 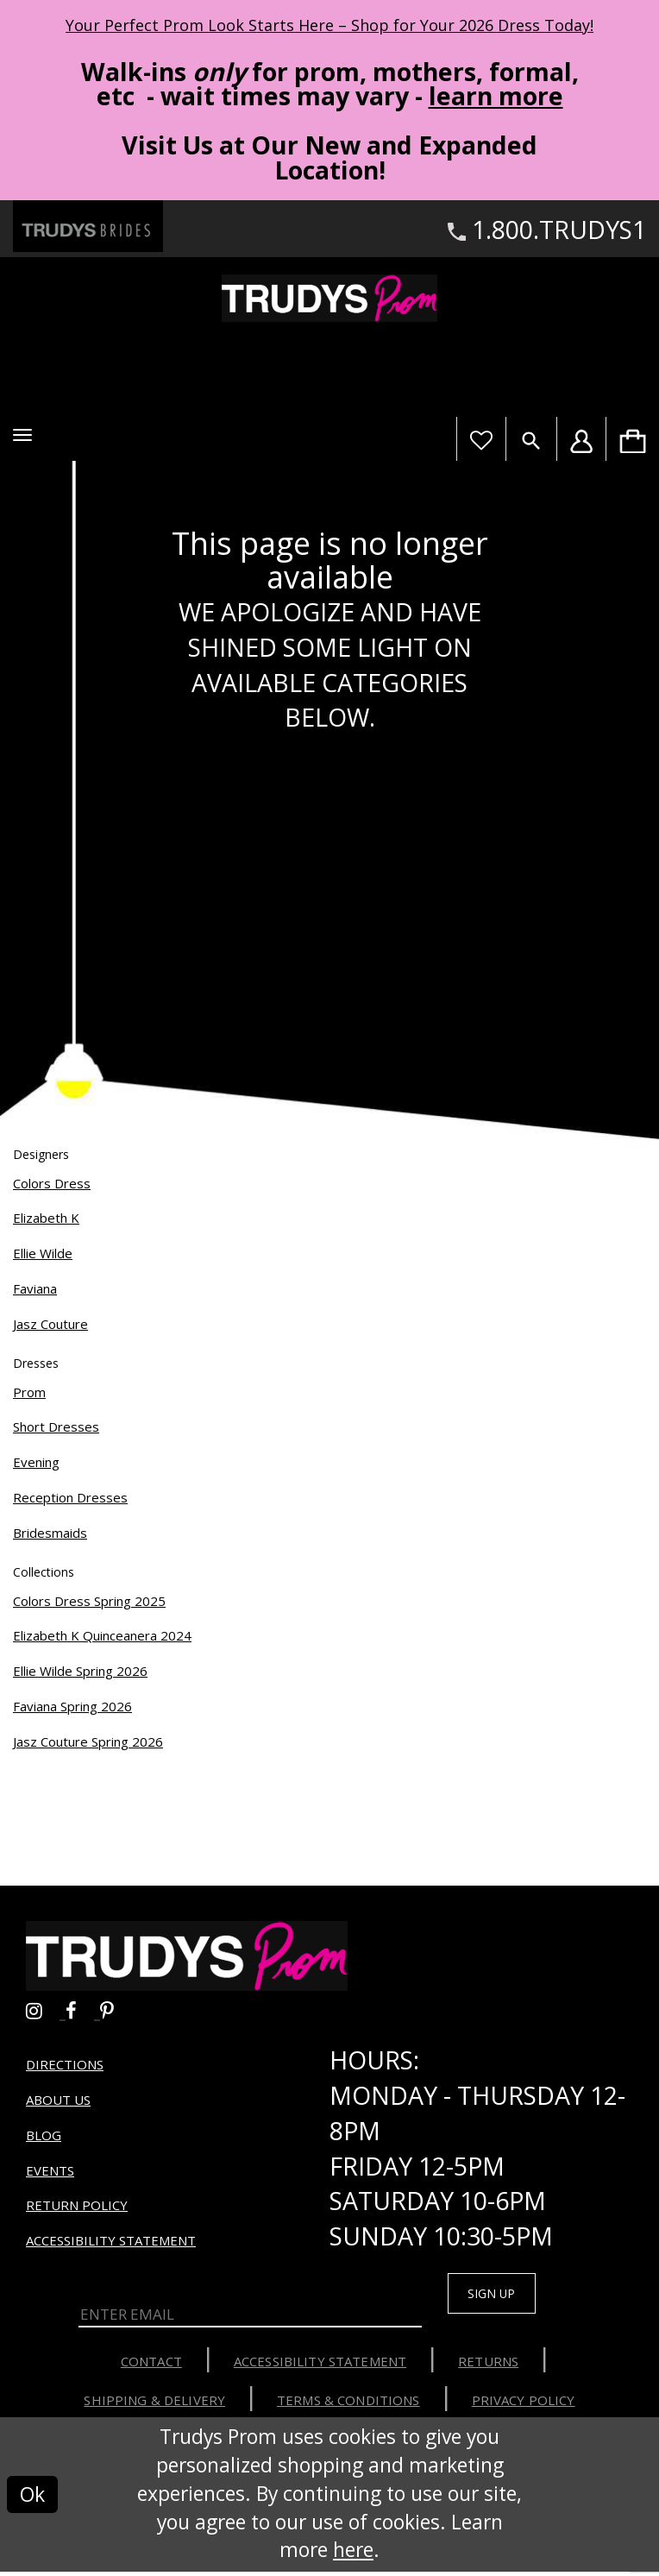 What do you see at coordinates (329, 25) in the screenshot?
I see `Your Perfect Prom Look Starts Here – Shop for Your 2026 Dress Today! [Opens in new tab]` at bounding box center [329, 25].